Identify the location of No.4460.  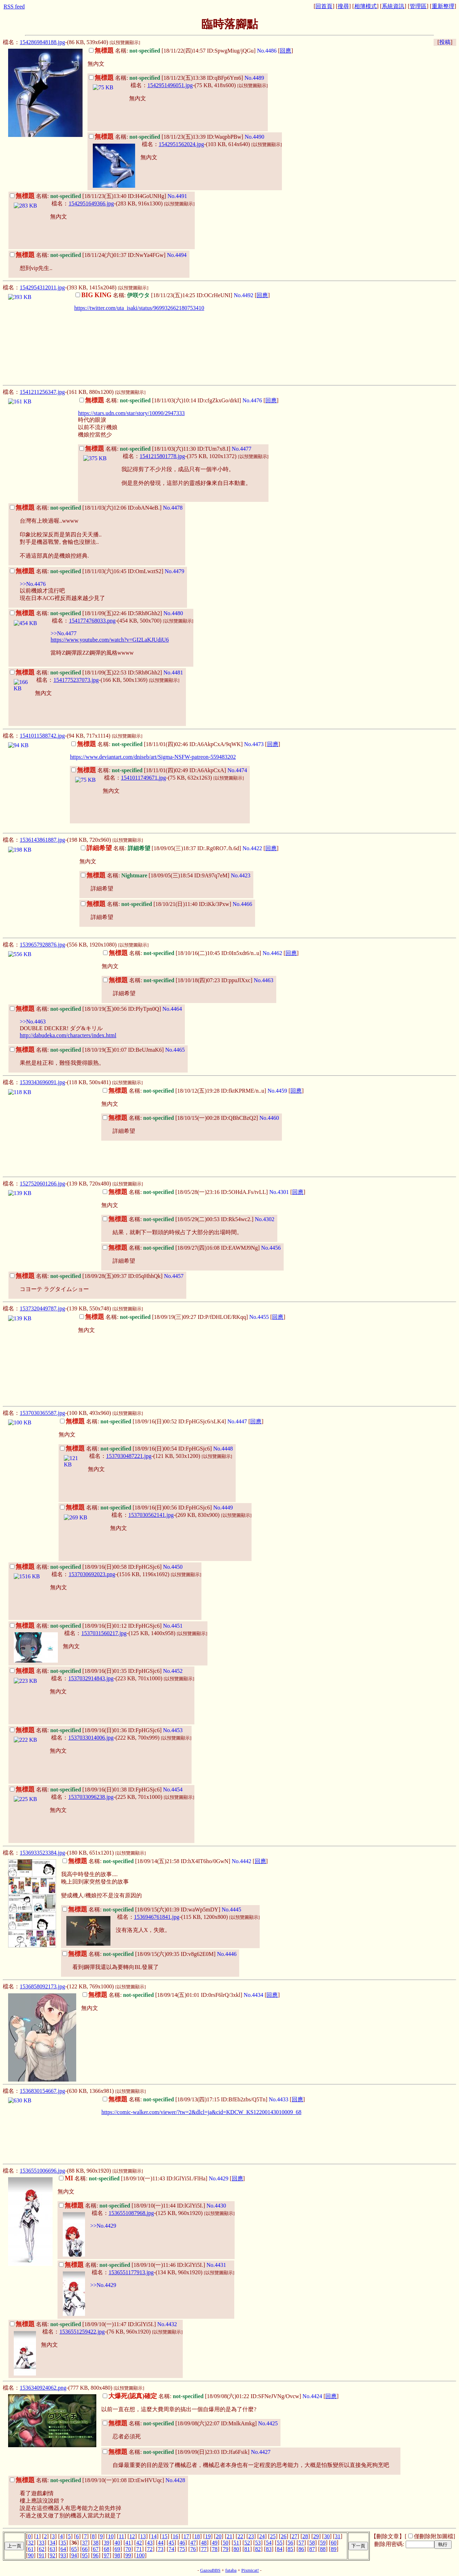
(269, 1118).